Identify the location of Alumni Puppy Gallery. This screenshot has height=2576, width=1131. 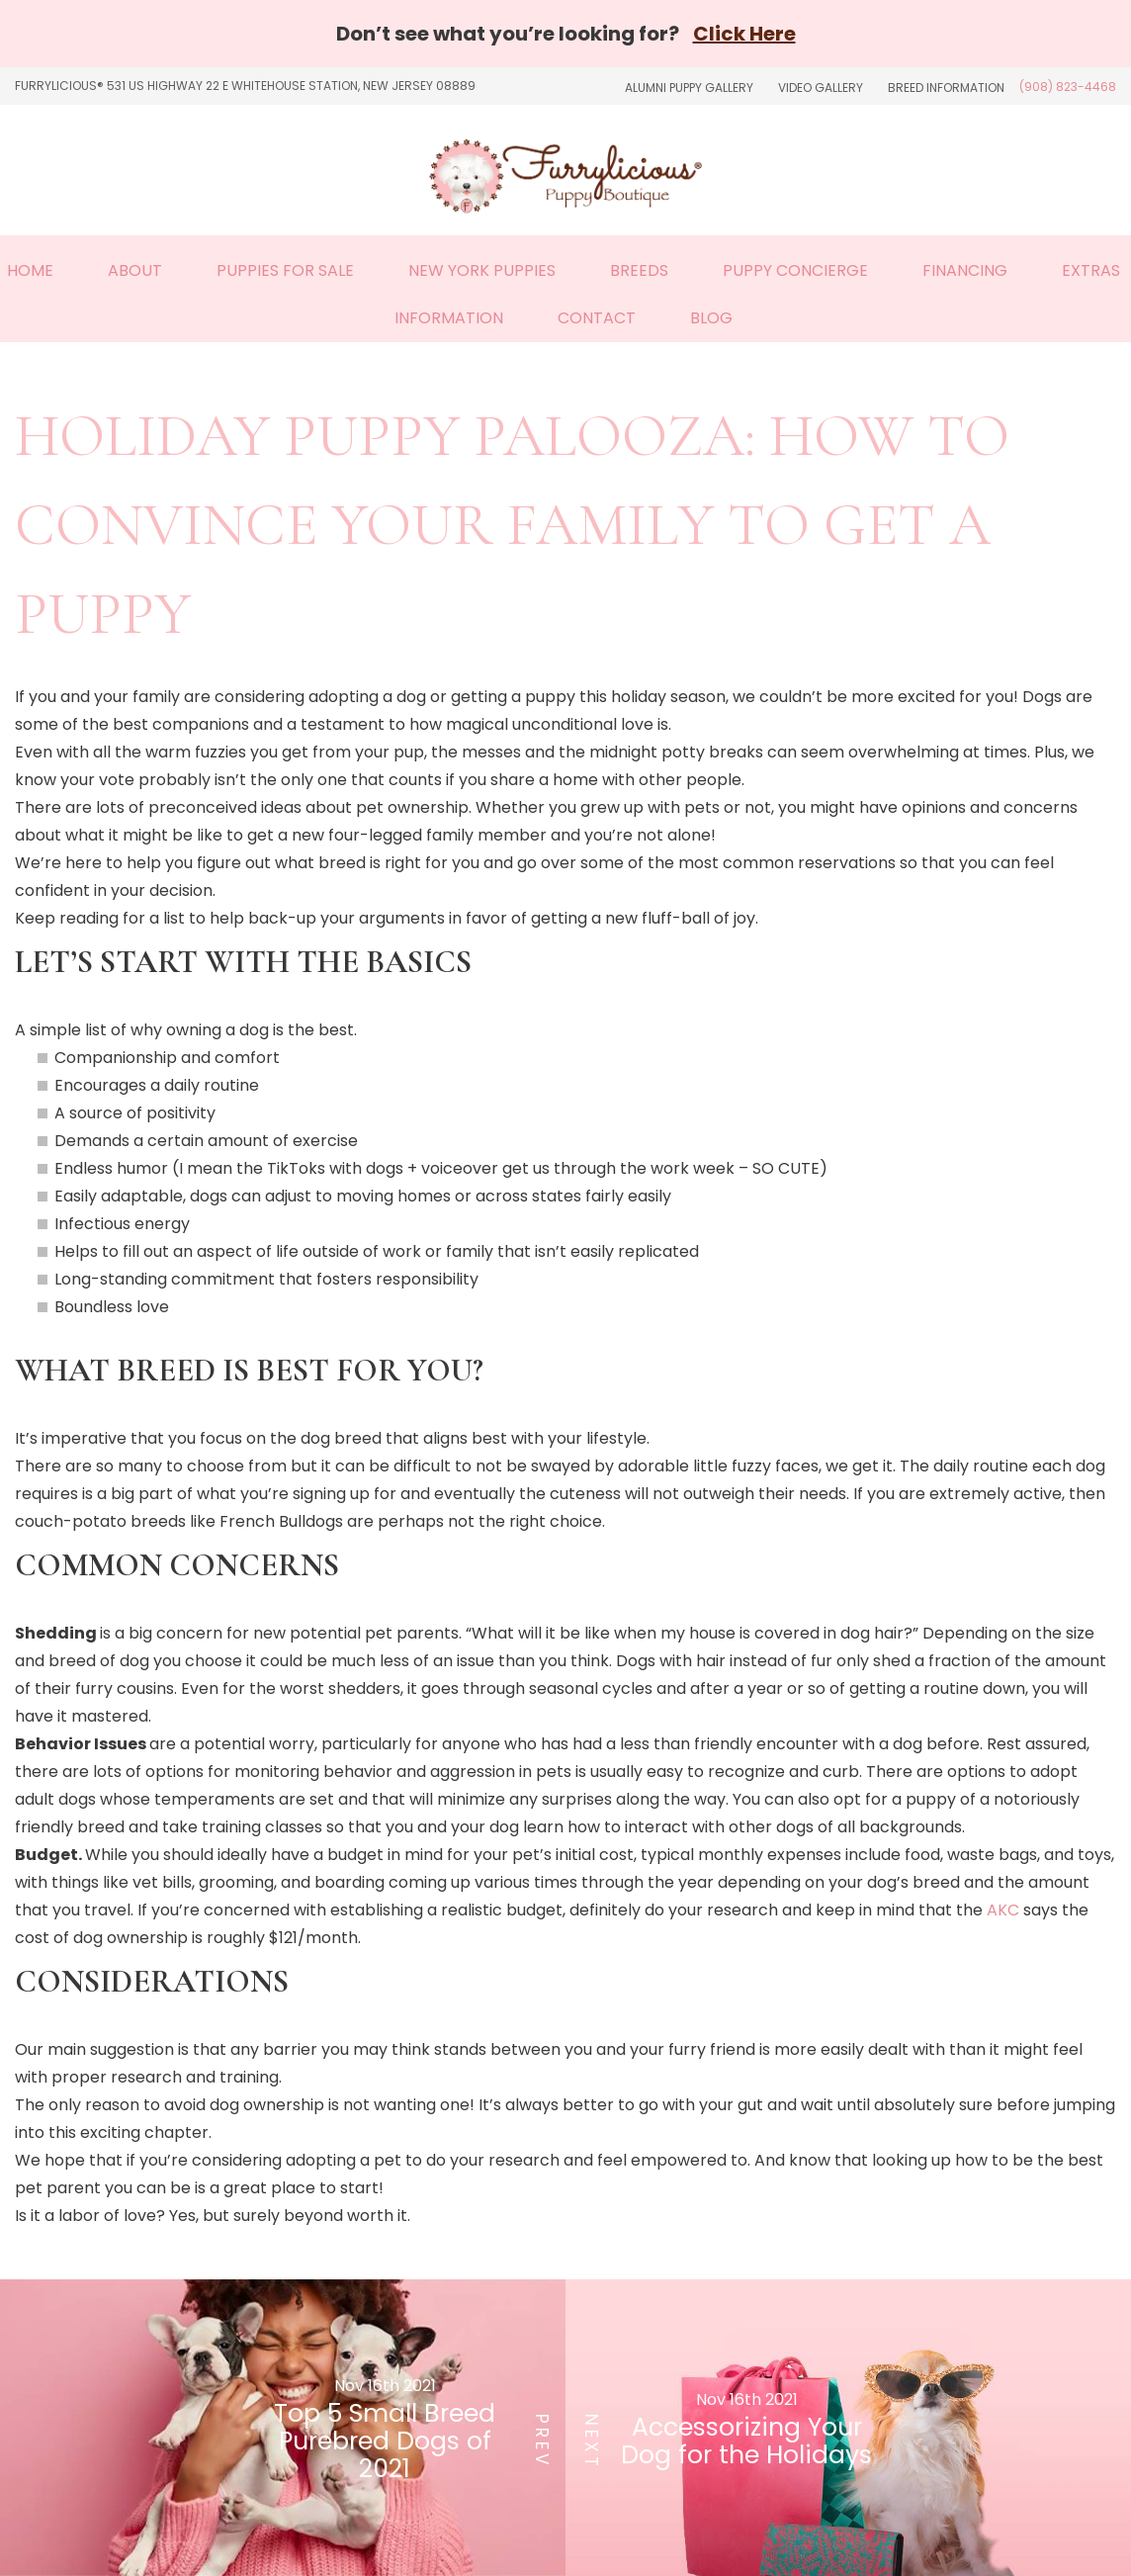
(689, 87).